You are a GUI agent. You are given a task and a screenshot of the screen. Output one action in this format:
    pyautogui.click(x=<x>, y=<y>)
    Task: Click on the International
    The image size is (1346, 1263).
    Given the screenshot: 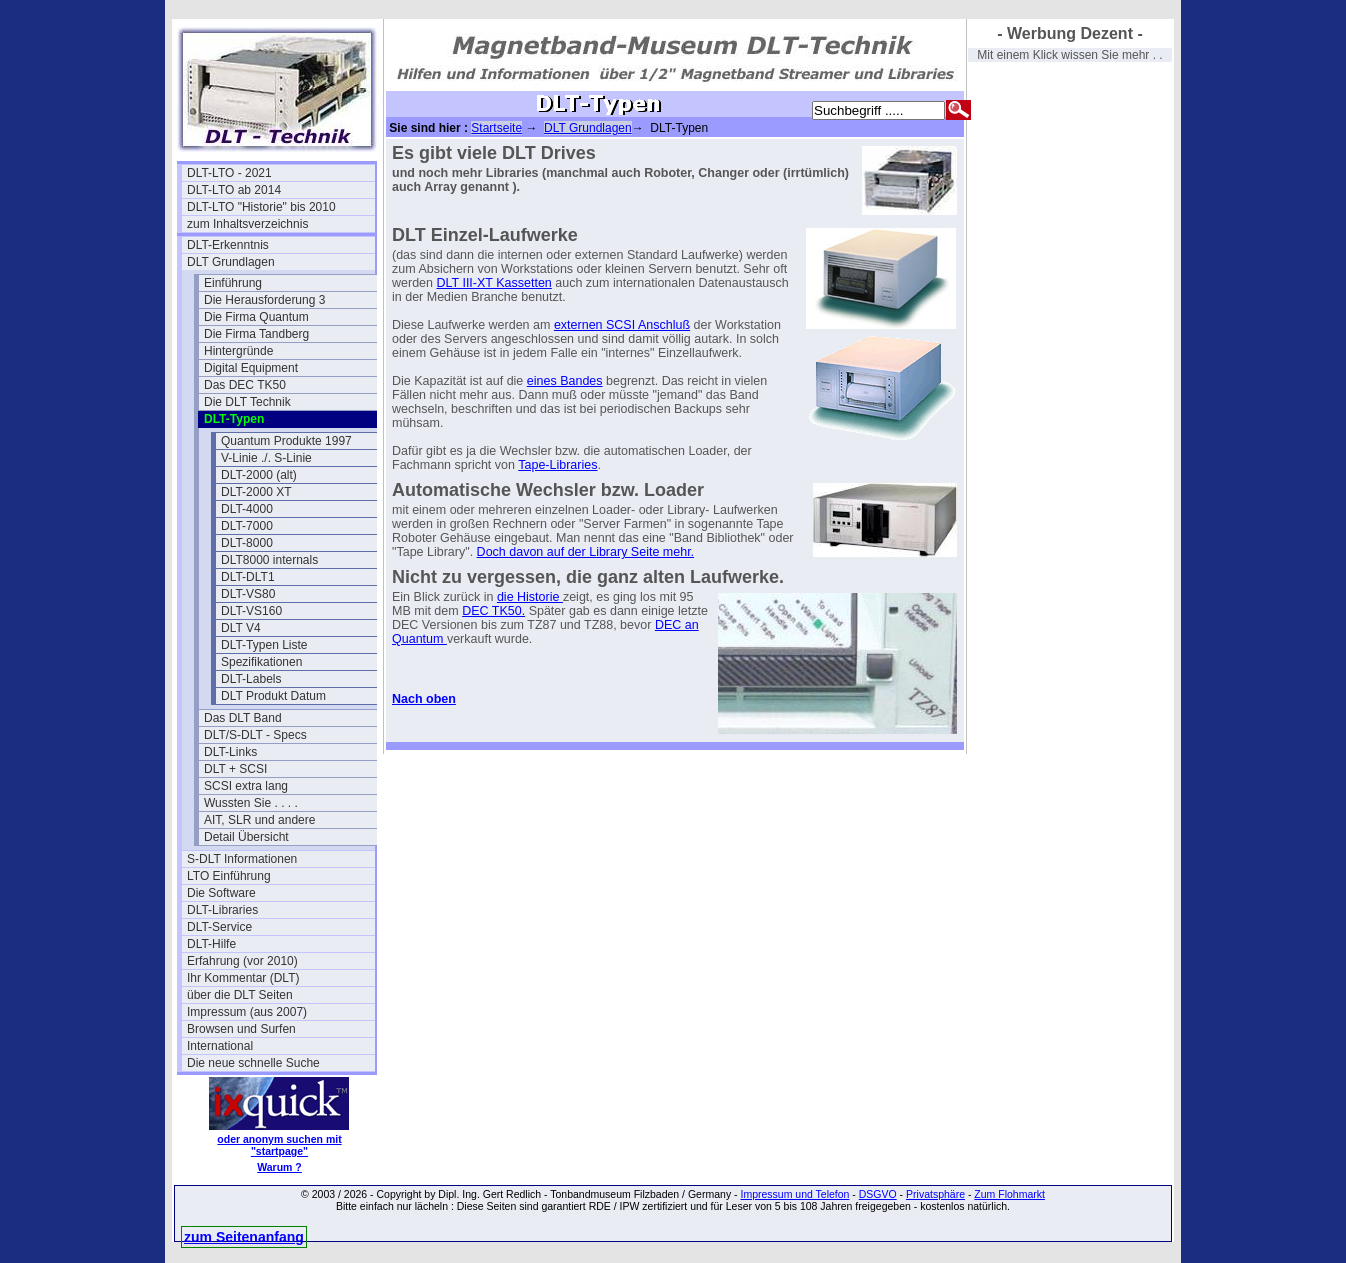 What is the action you would take?
    pyautogui.click(x=220, y=1046)
    